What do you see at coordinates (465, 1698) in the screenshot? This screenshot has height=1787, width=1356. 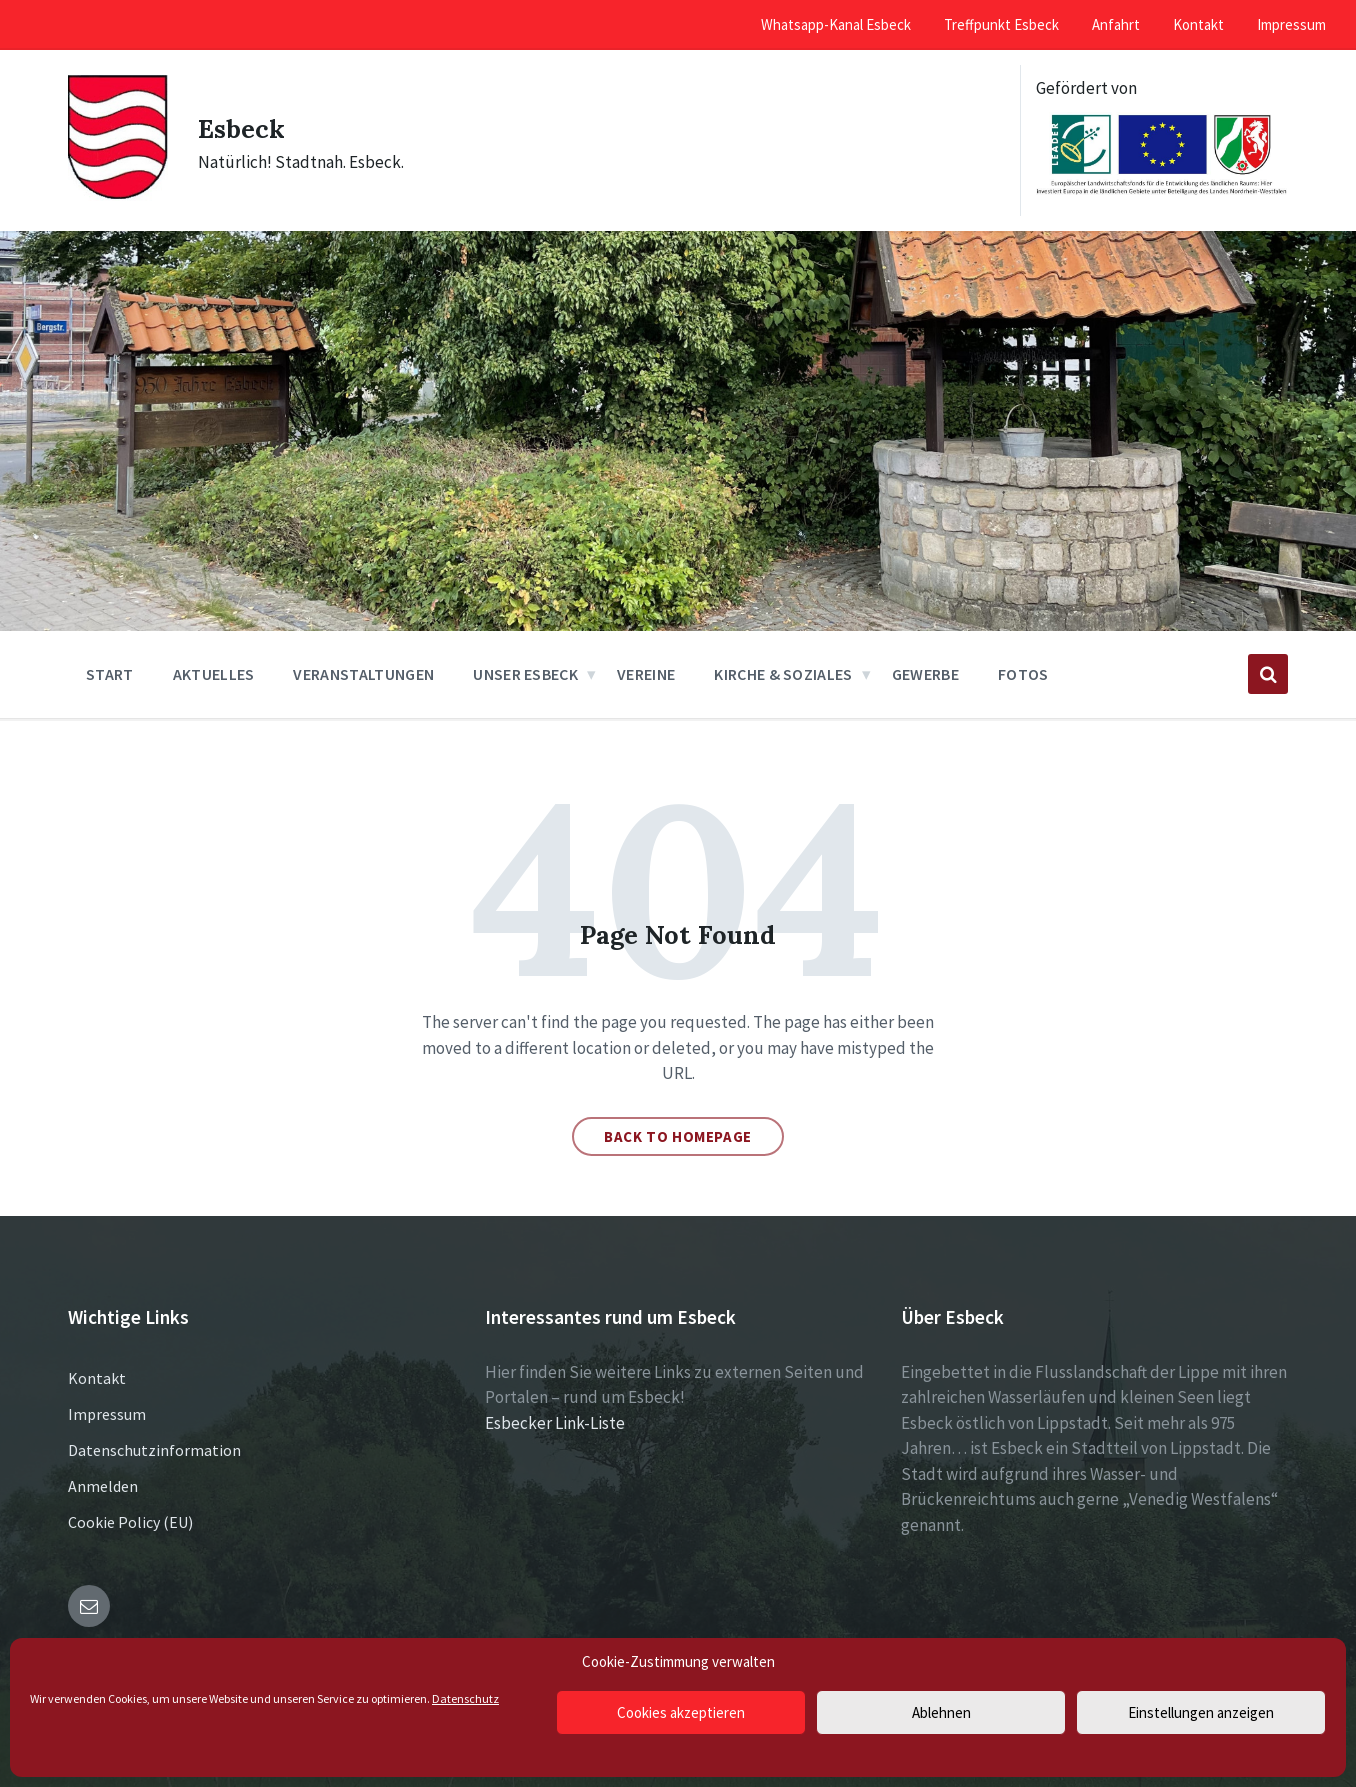 I see `Datenschutz` at bounding box center [465, 1698].